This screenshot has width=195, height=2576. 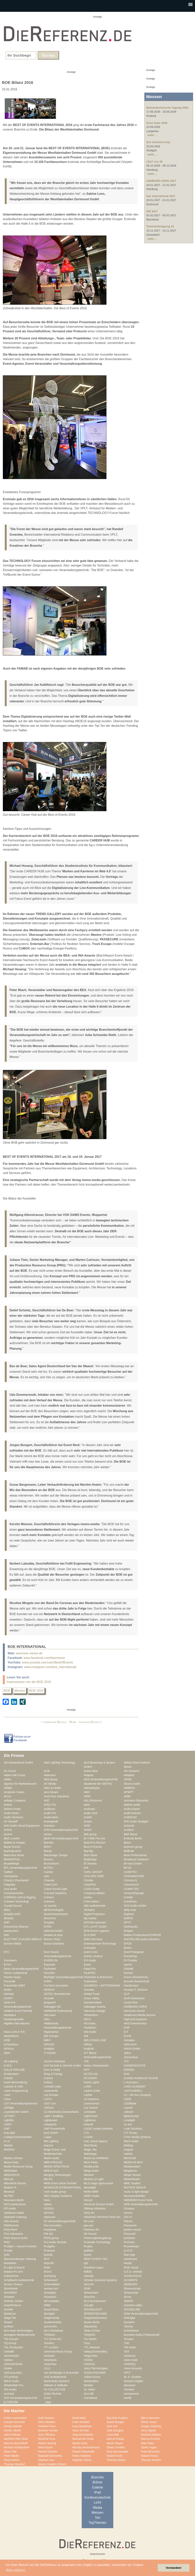 What do you see at coordinates (127, 1922) in the screenshot?
I see `DPVT` at bounding box center [127, 1922].